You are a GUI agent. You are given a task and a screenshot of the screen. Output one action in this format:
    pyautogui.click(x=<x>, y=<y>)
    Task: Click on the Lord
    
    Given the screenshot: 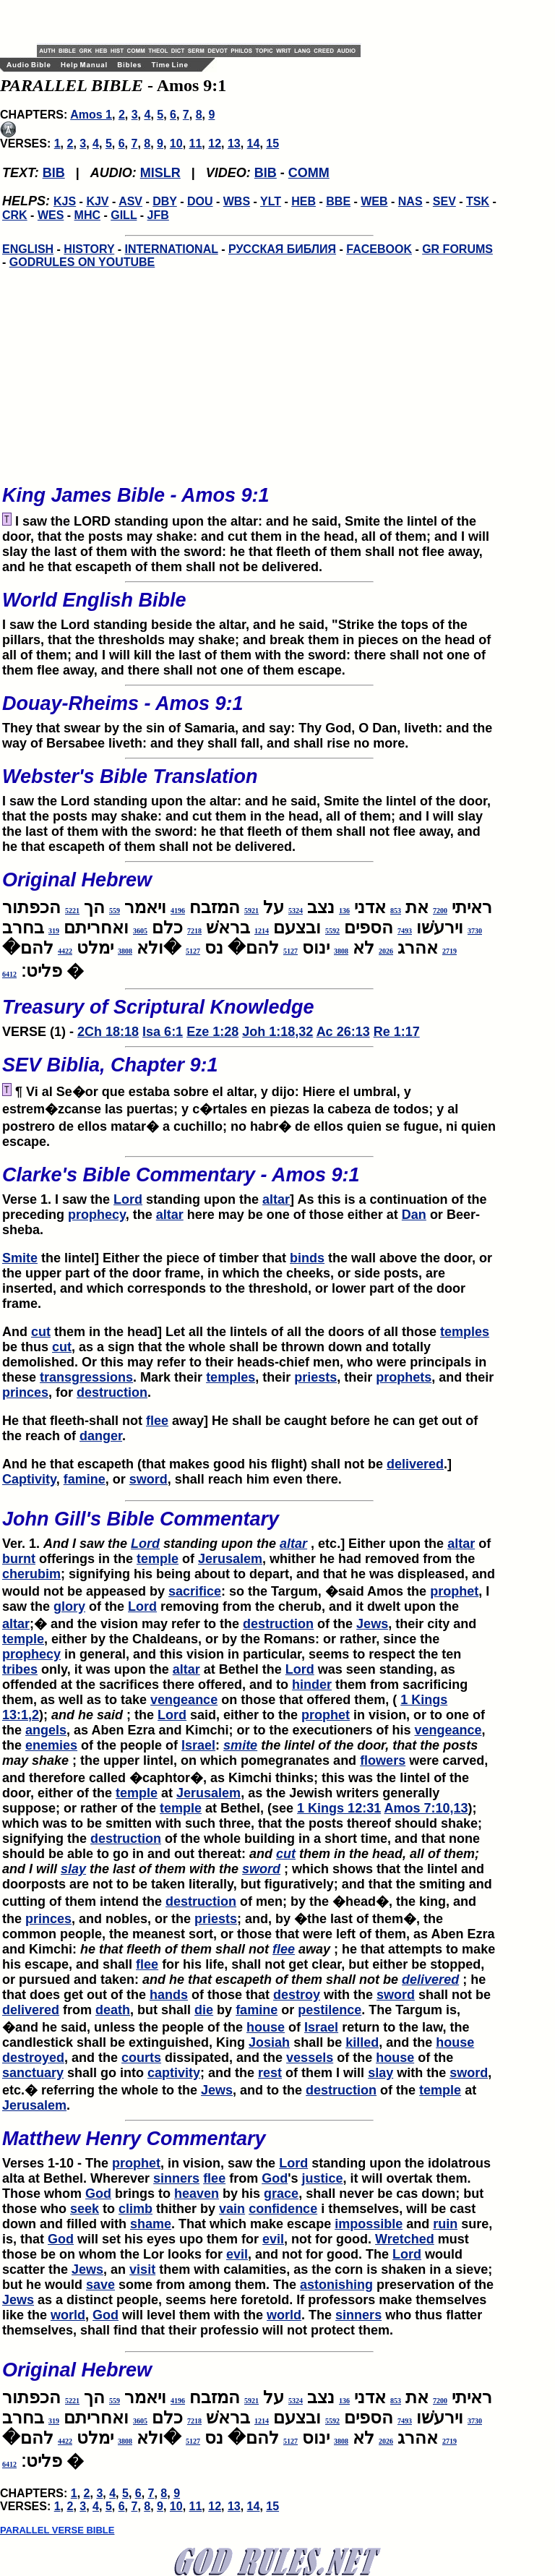 What is the action you would take?
    pyautogui.click(x=127, y=1199)
    